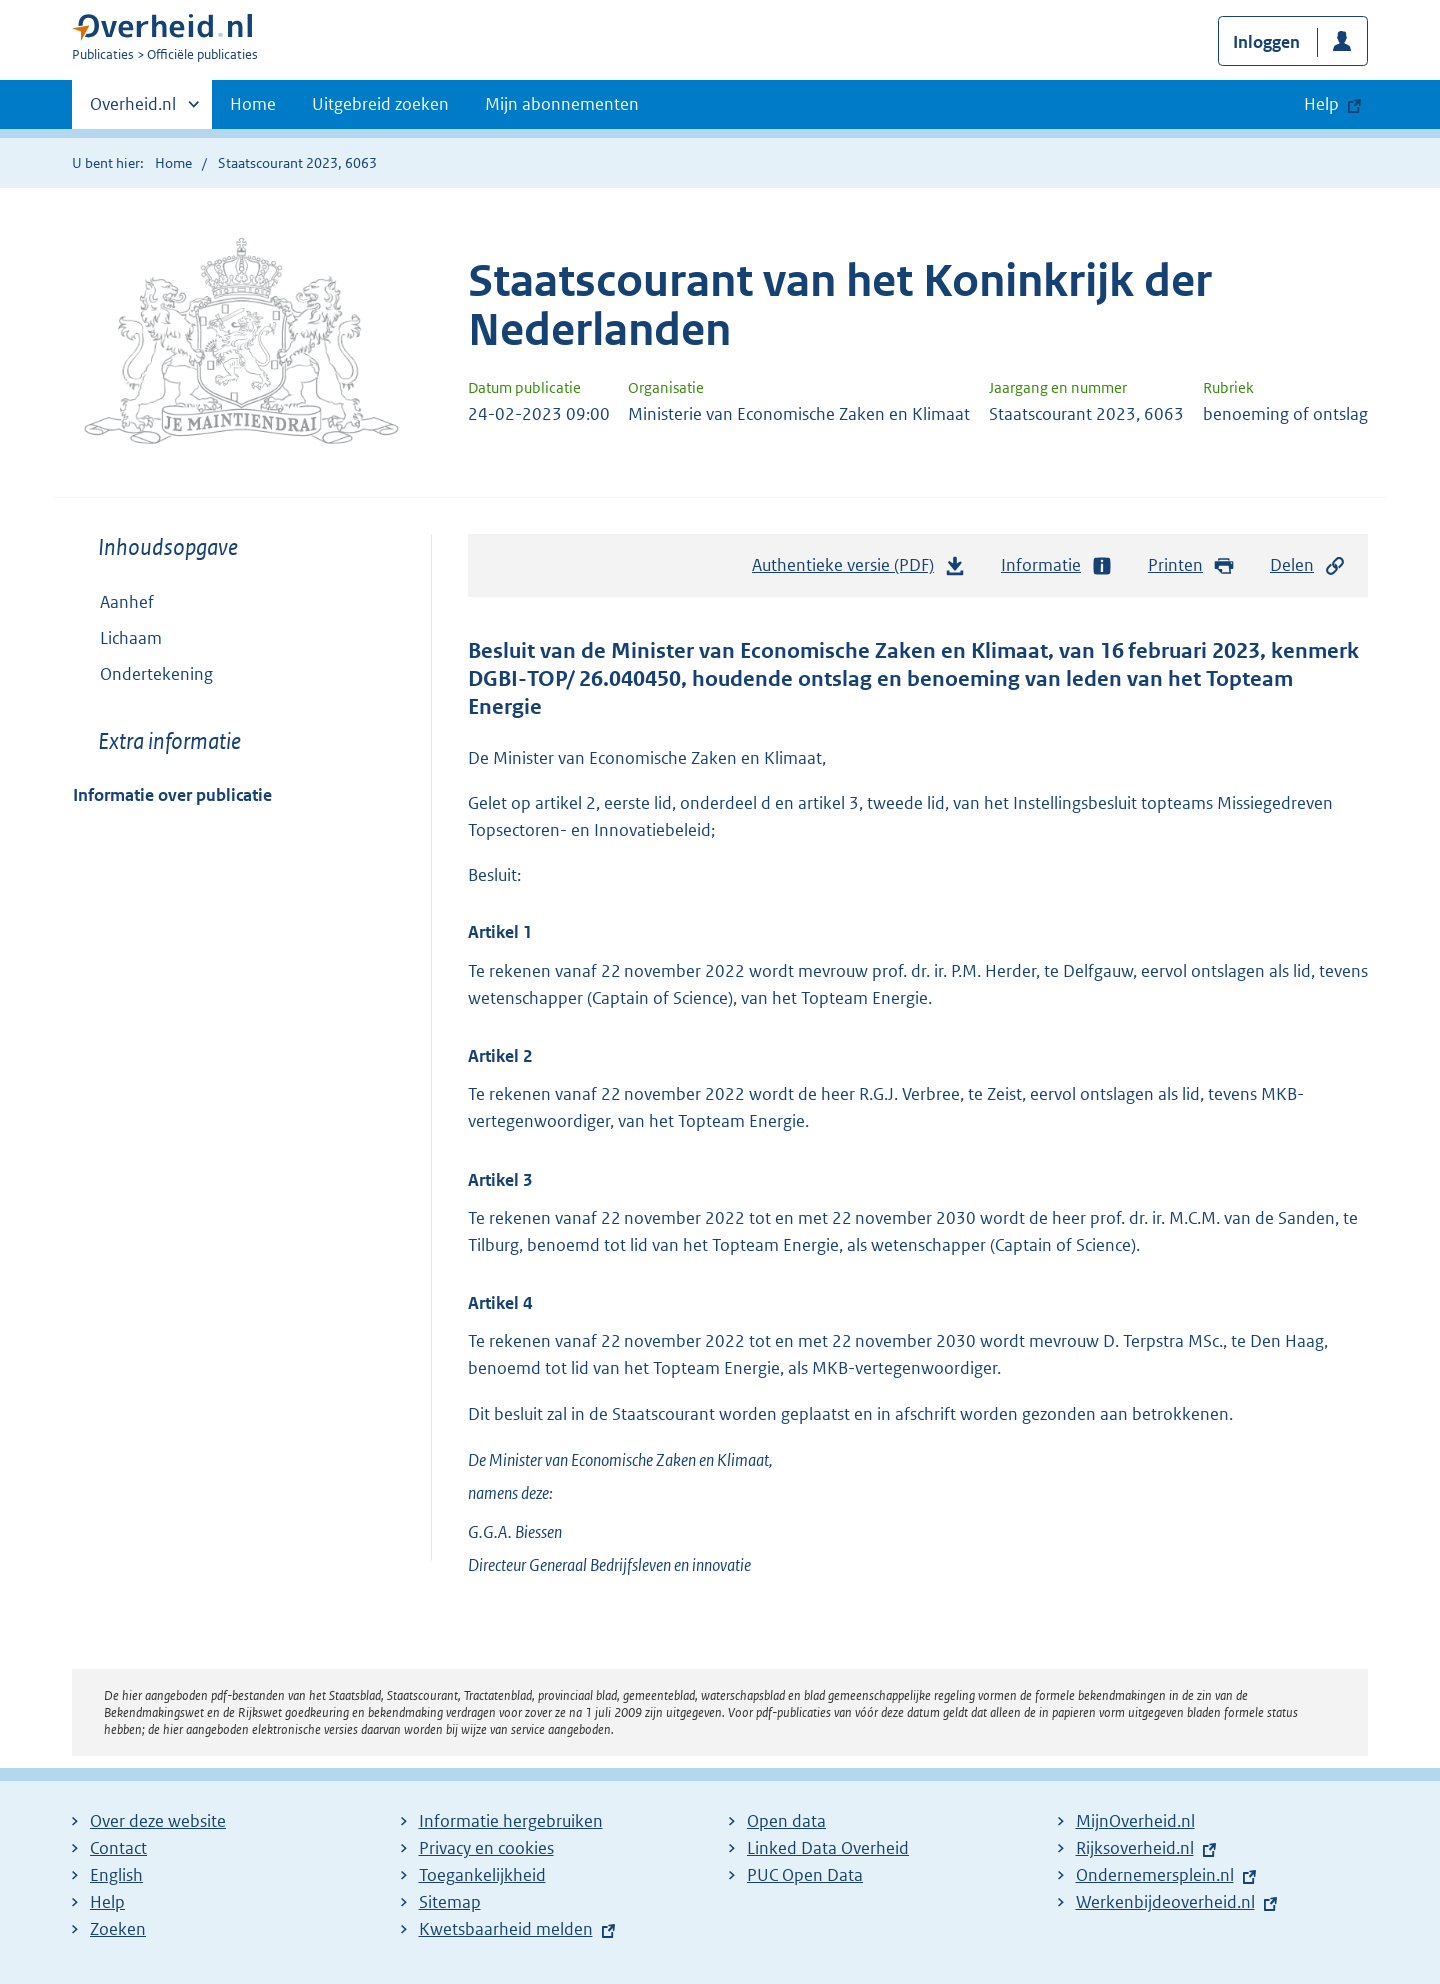 The width and height of the screenshot is (1440, 1984). I want to click on Contact, so click(118, 1848).